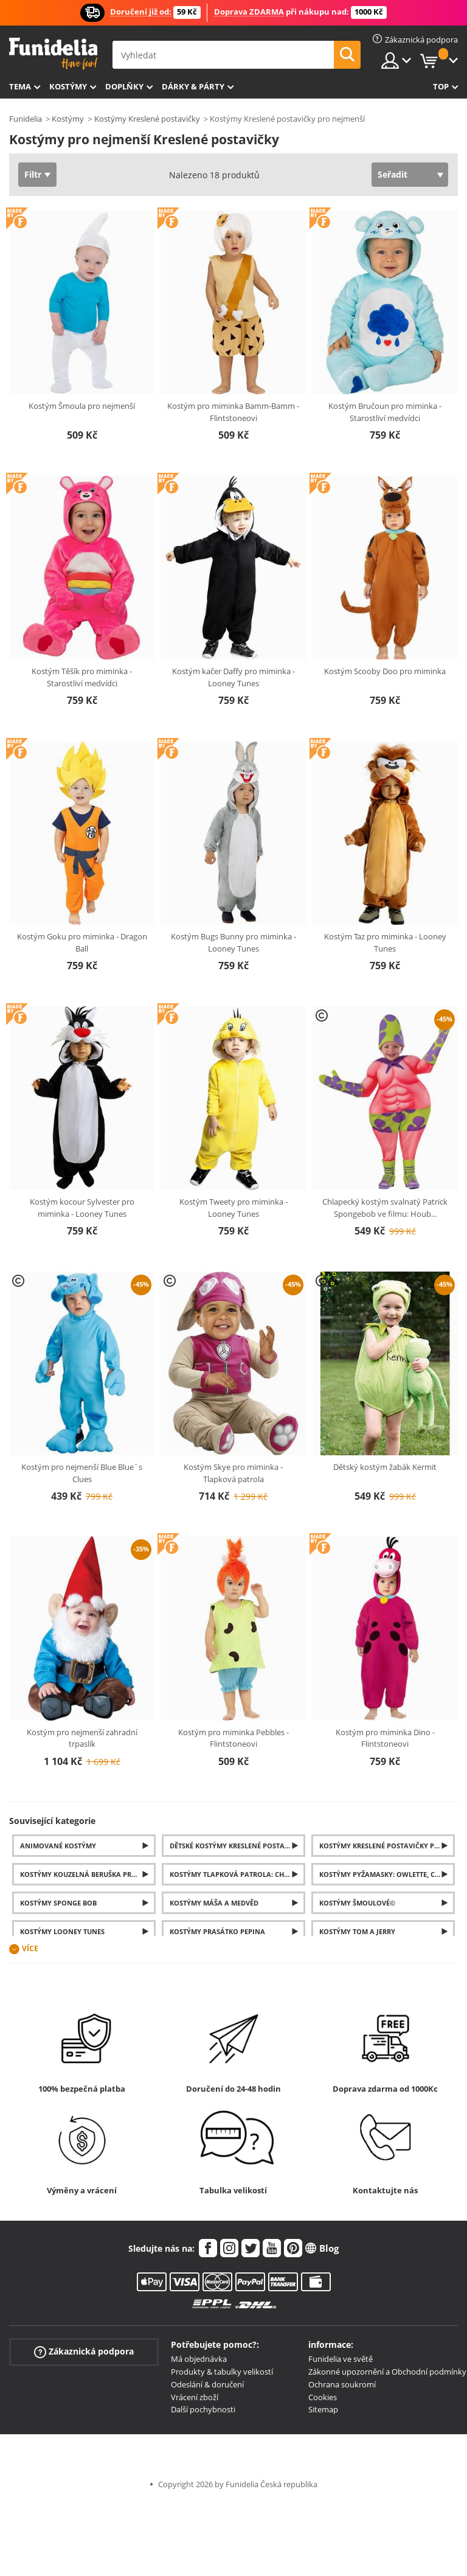  Describe the element at coordinates (81, 1473) in the screenshot. I see `Kostým pro nejmenší Blue Blue´s Clues` at that location.